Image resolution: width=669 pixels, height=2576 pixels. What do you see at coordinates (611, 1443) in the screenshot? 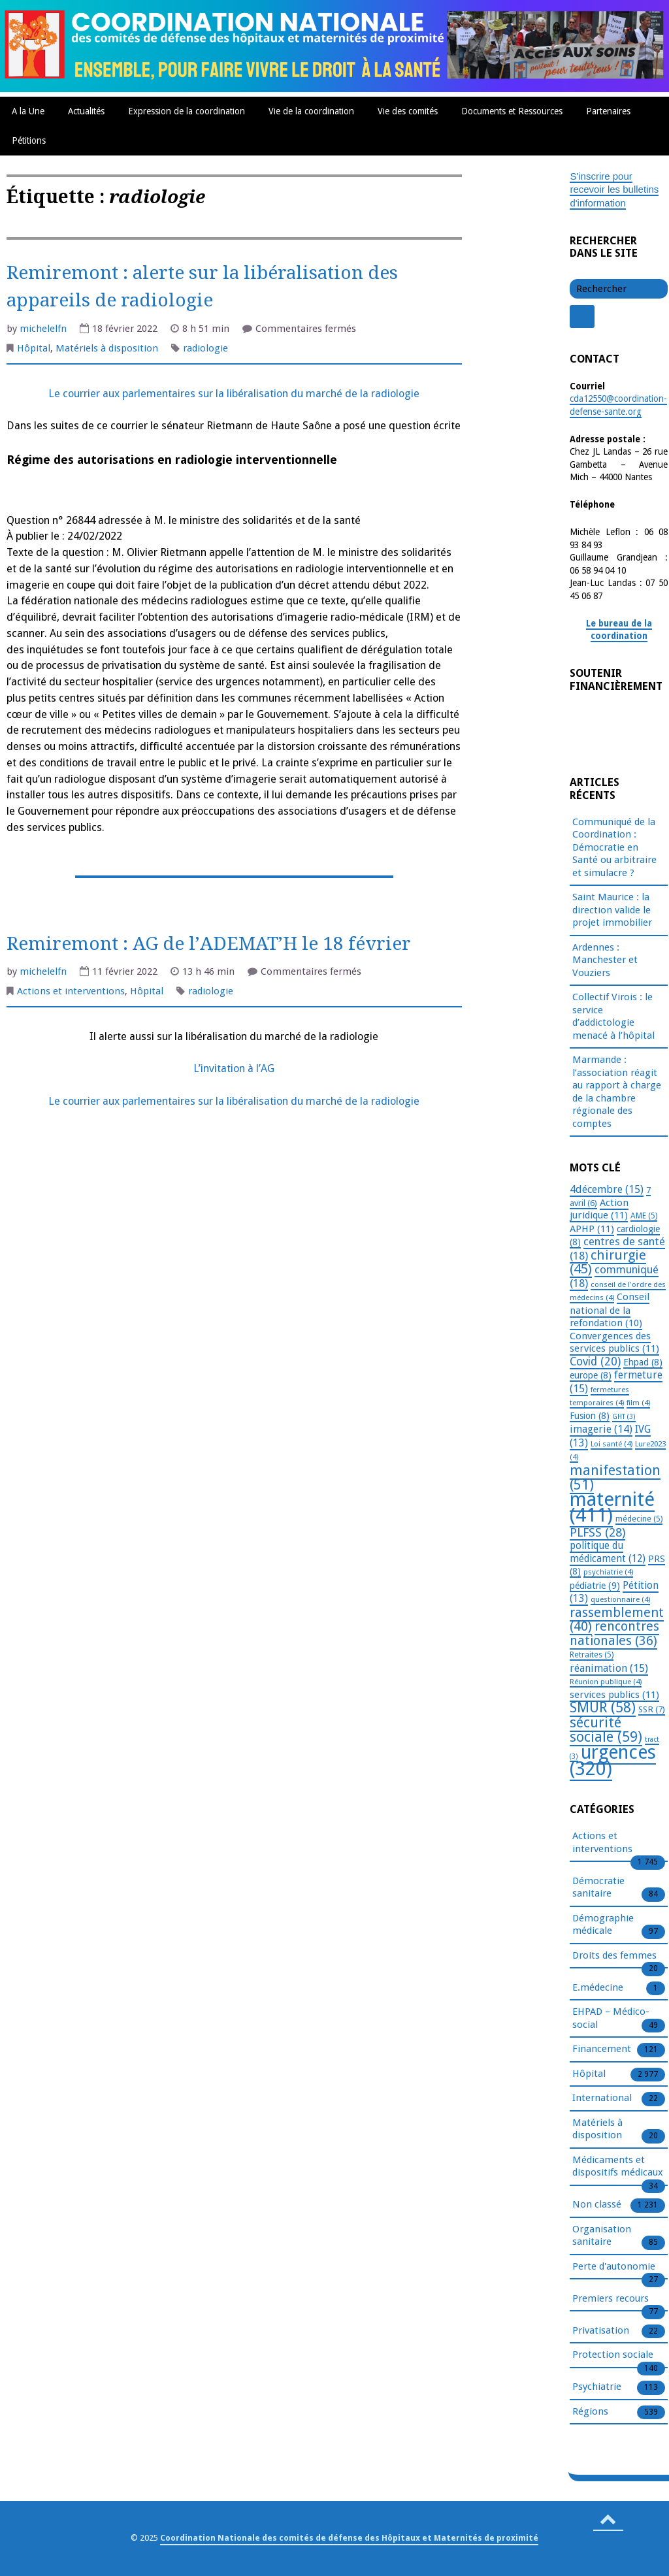
I see `Loi santé [Loi santé (4 éléments)]` at bounding box center [611, 1443].